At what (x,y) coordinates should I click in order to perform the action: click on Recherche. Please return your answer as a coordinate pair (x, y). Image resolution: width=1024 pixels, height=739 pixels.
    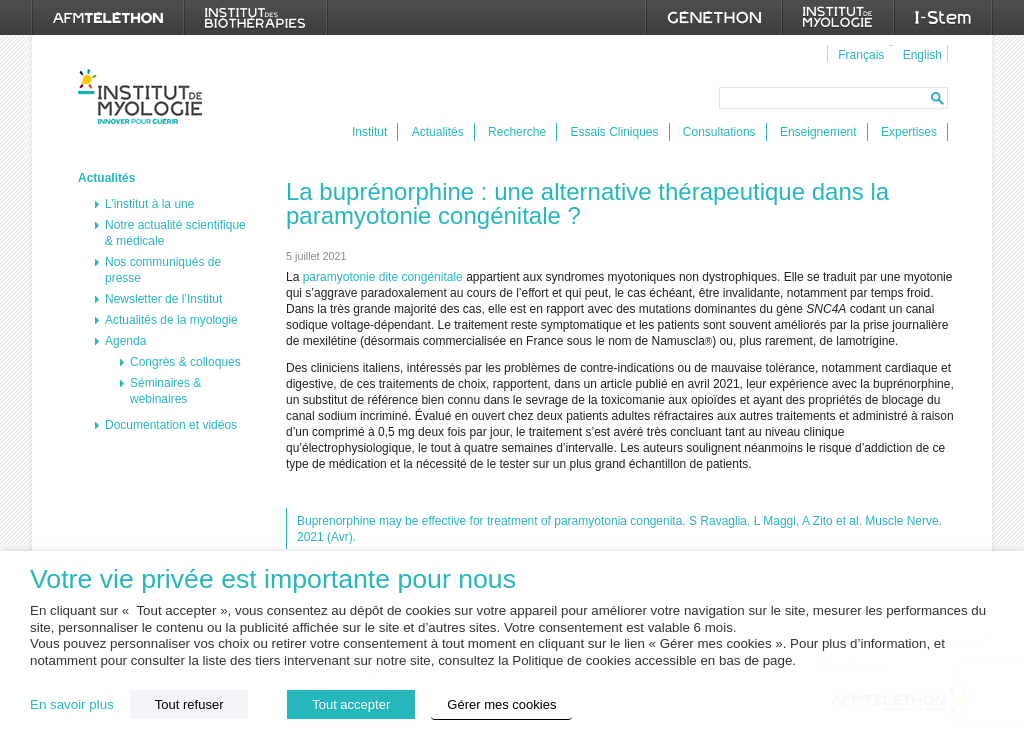
    Looking at the image, I should click on (517, 132).